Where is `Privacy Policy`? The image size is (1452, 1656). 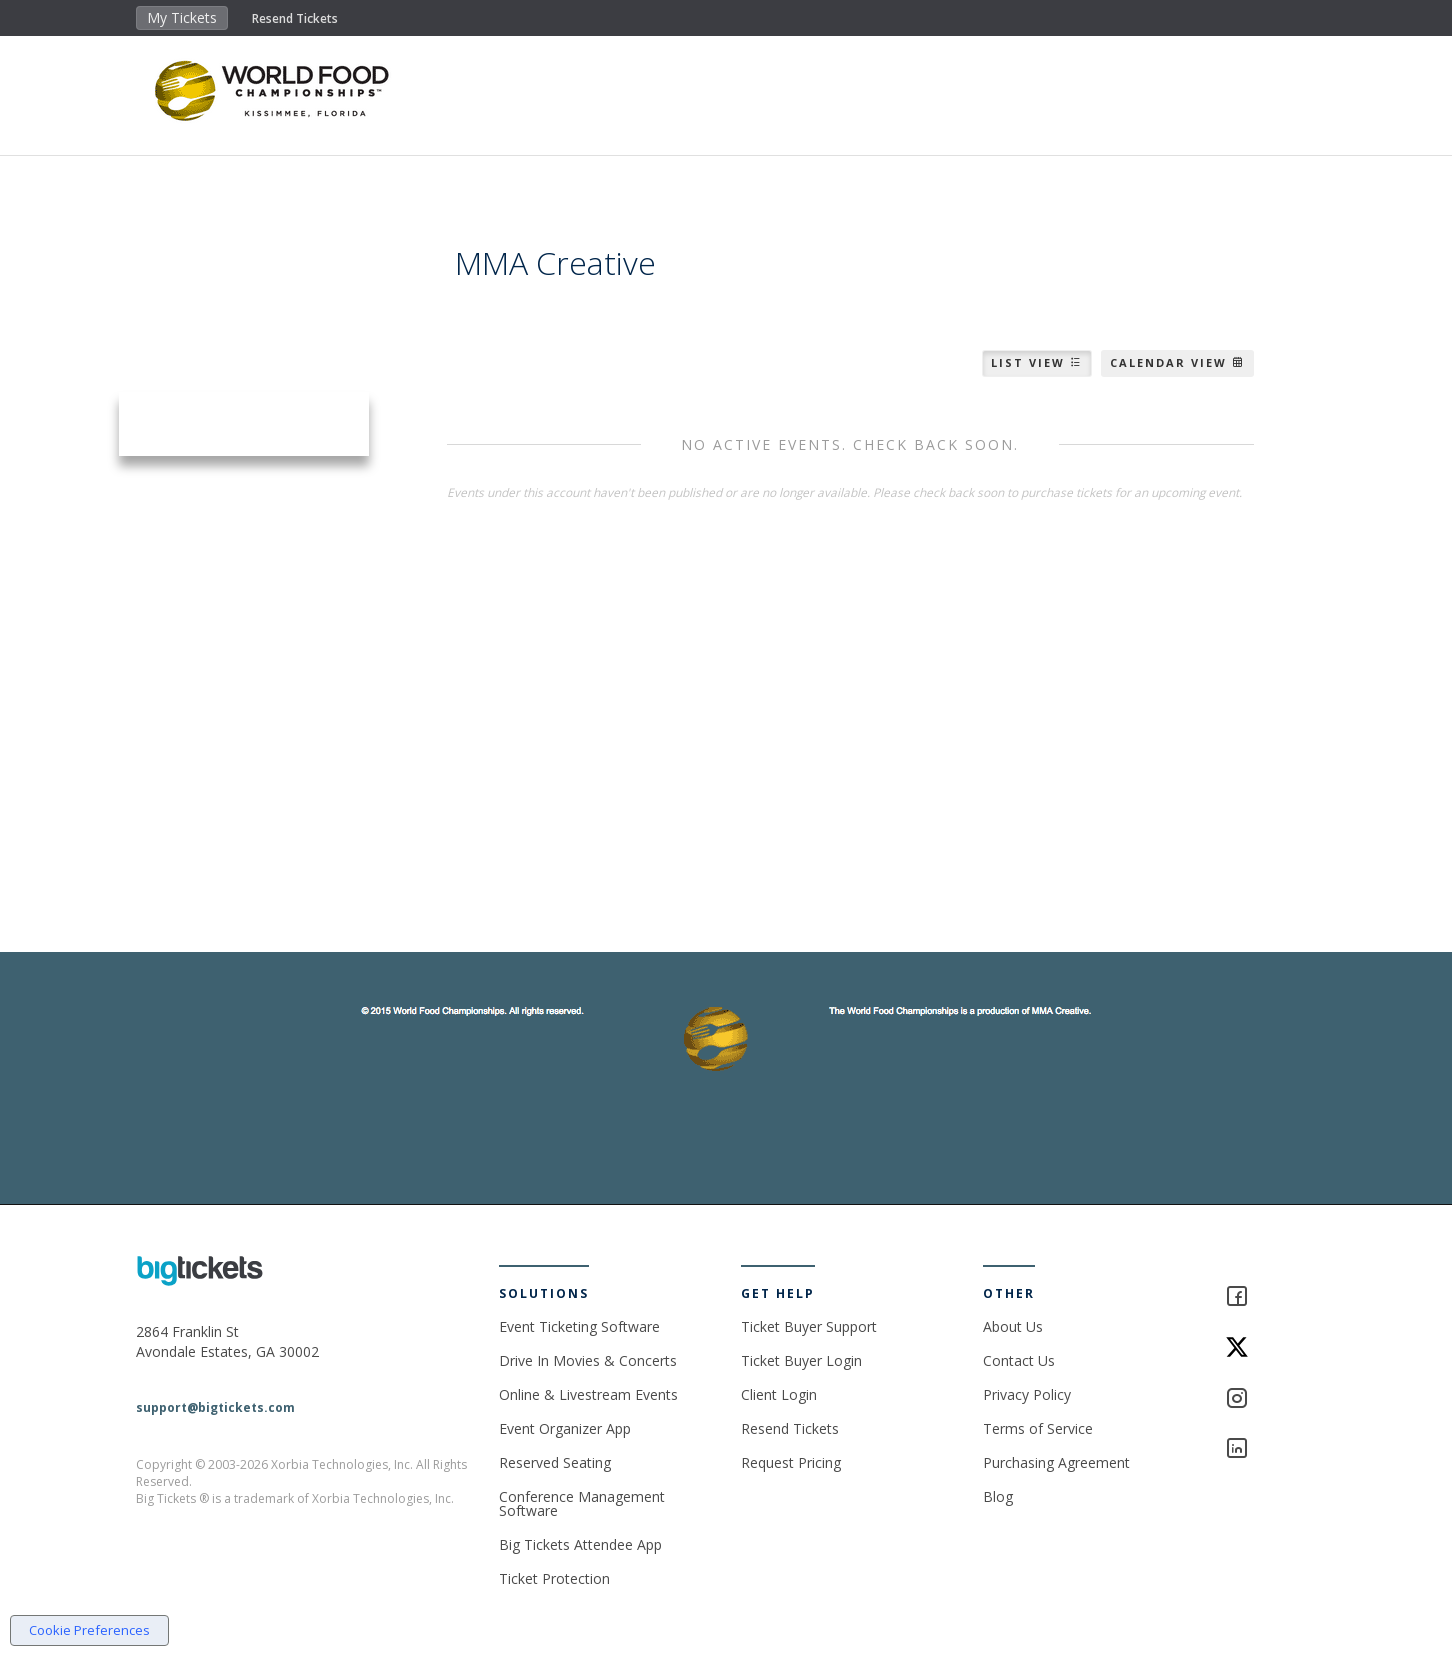
Privacy Policy is located at coordinates (1027, 1394).